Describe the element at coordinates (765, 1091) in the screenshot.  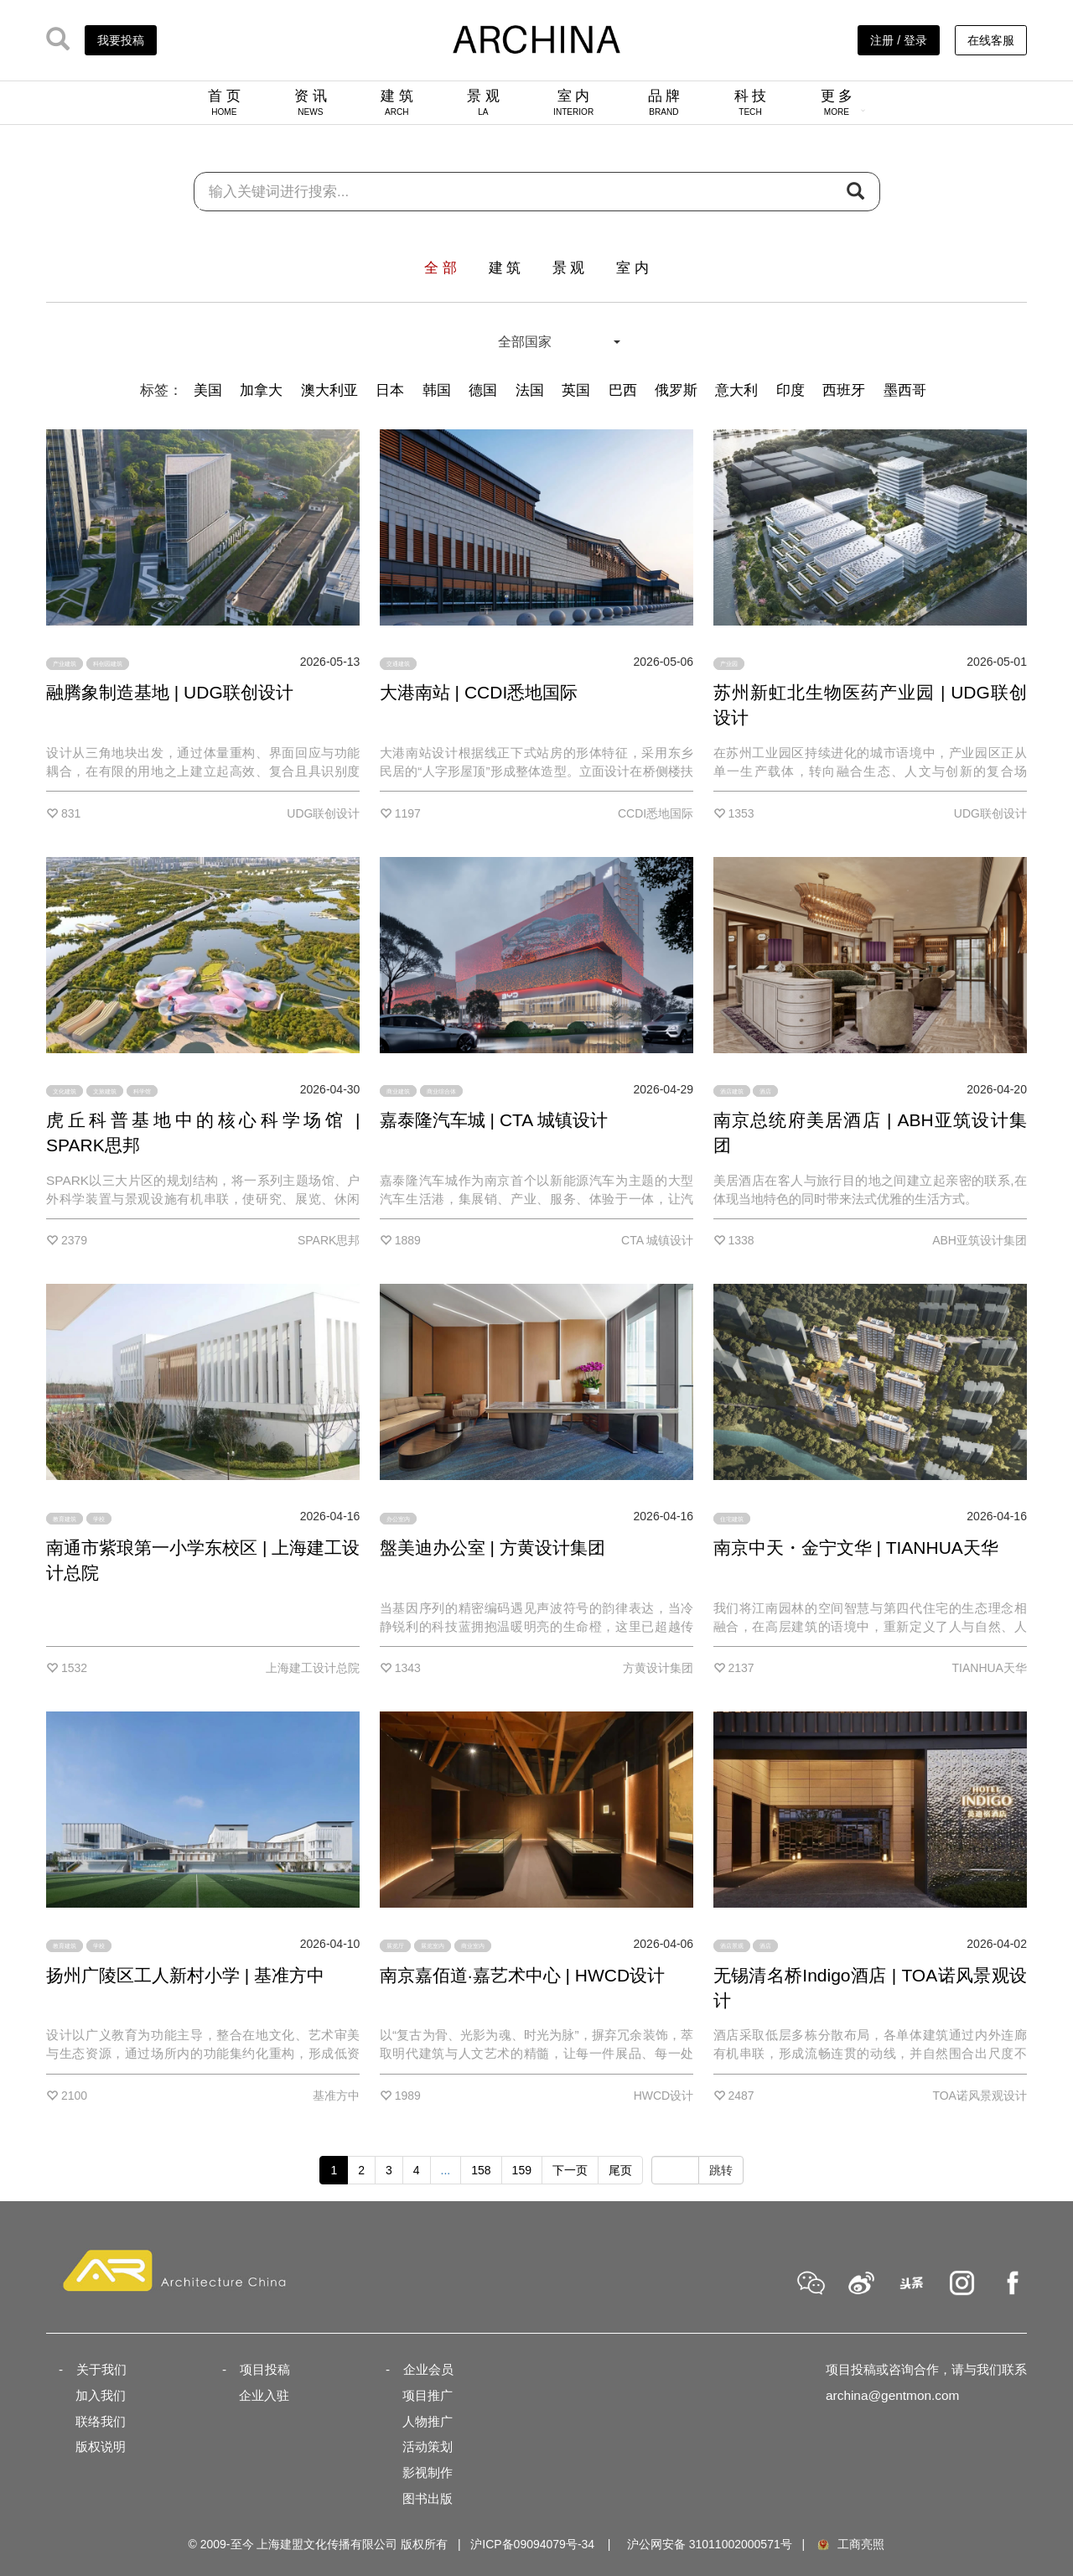
I see `酒店` at that location.